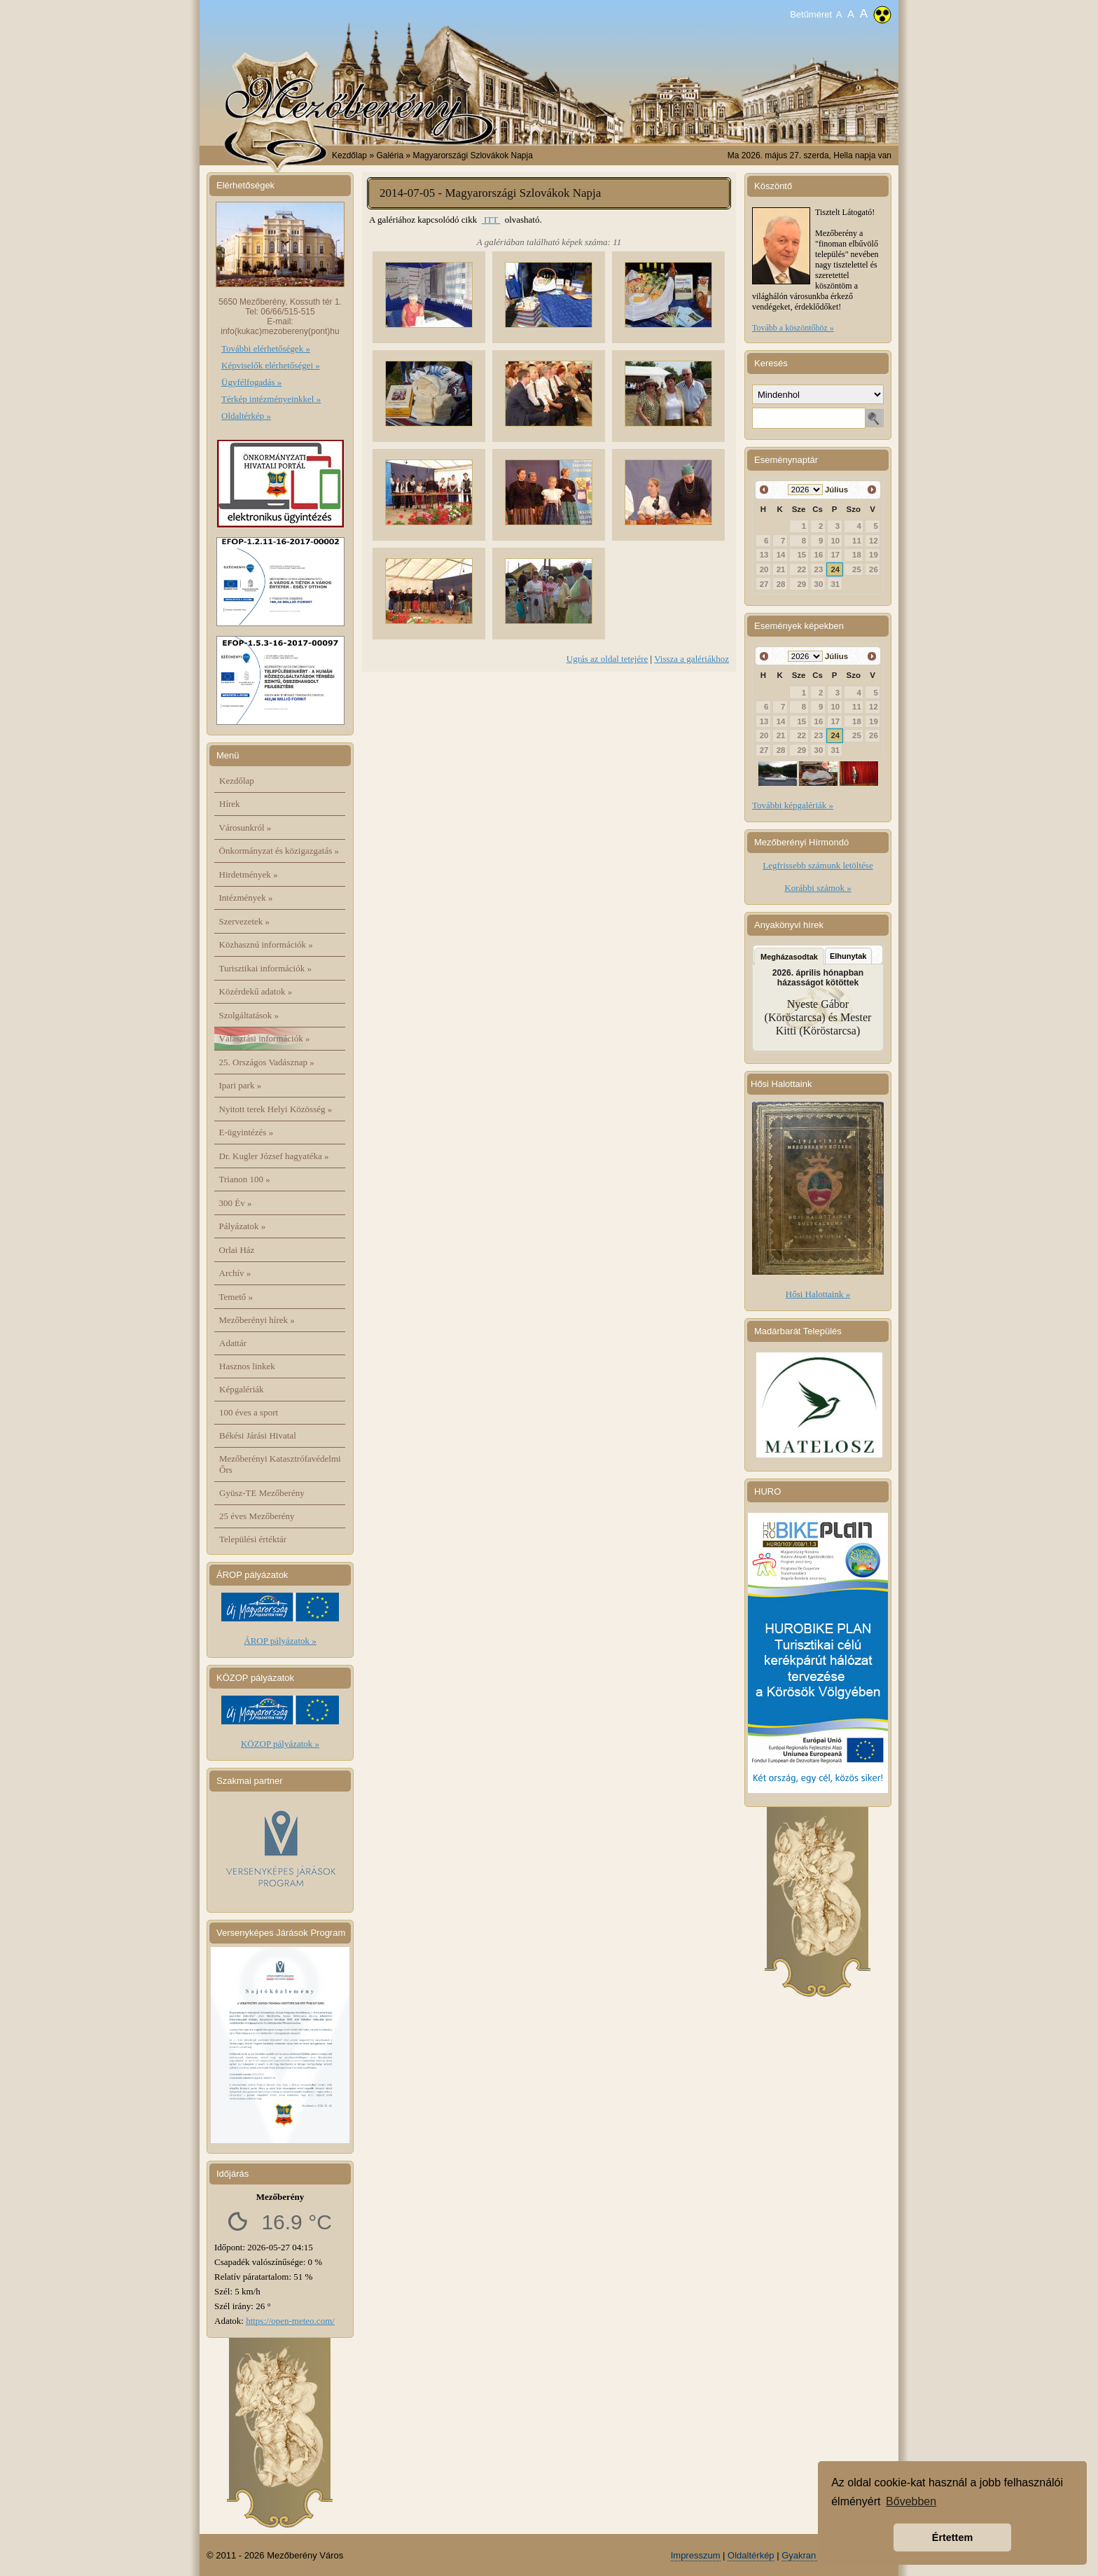 This screenshot has width=1098, height=2576. I want to click on Oldaltérkép, so click(751, 2555).